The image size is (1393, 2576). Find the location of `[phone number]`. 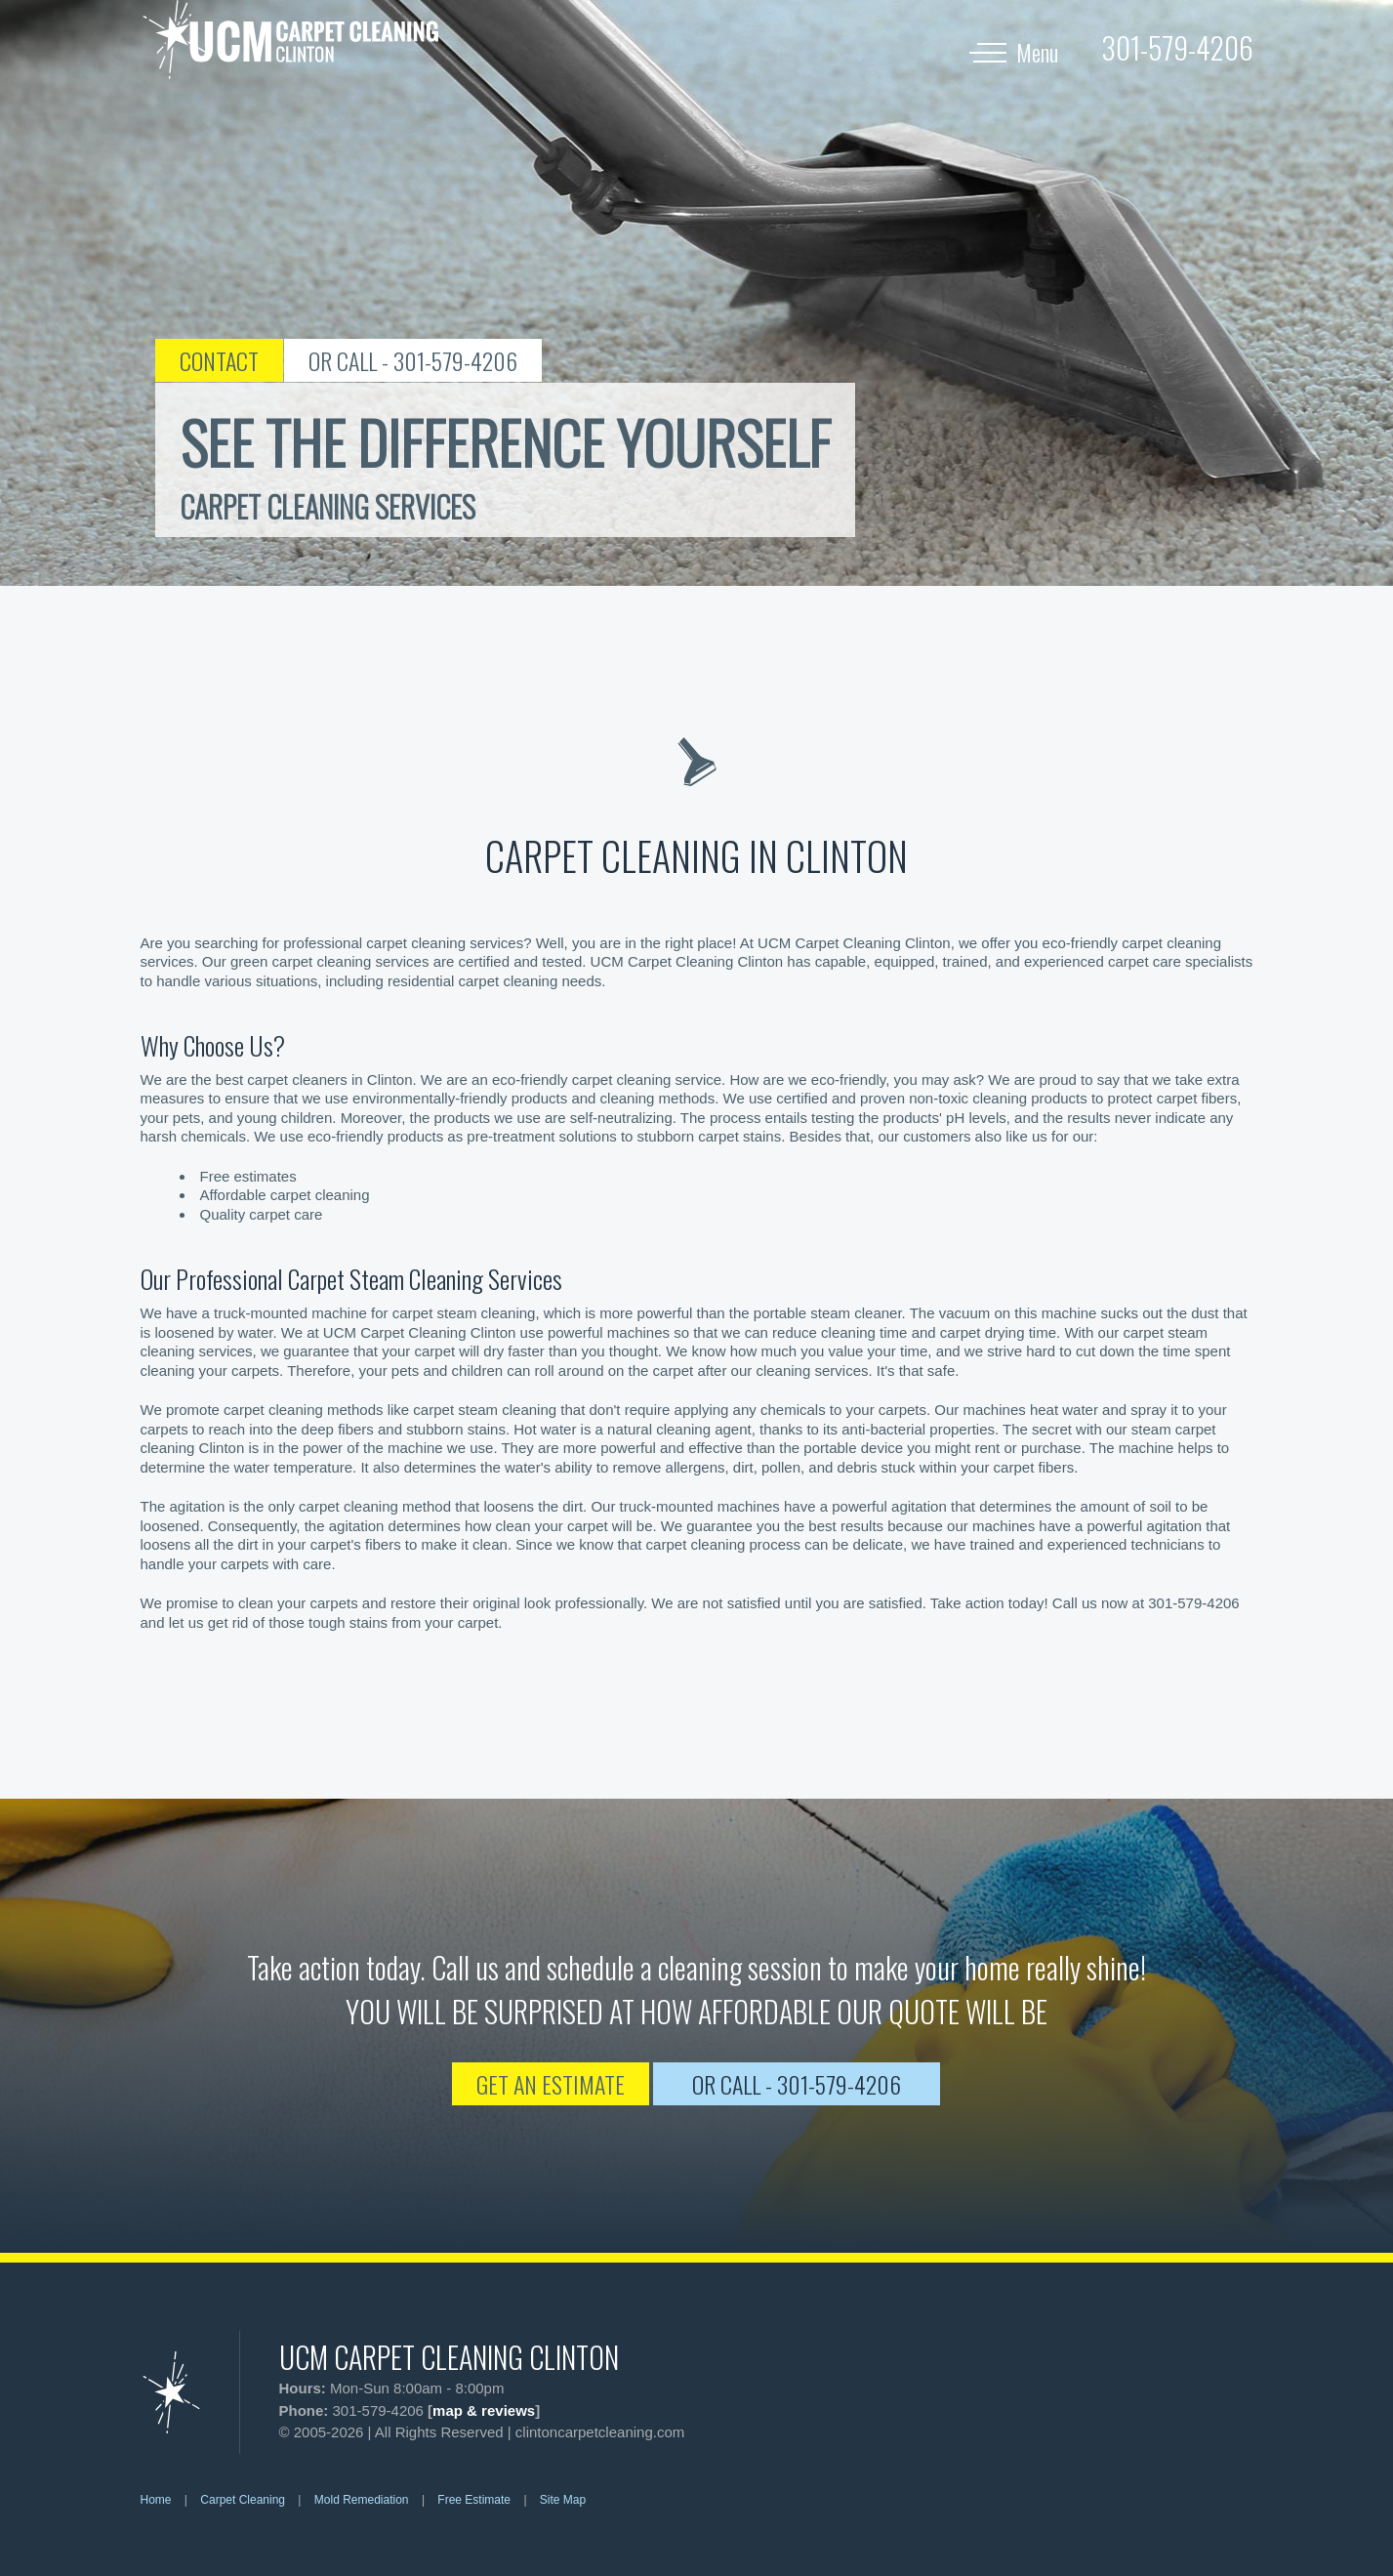

[phone number] is located at coordinates (1177, 47).